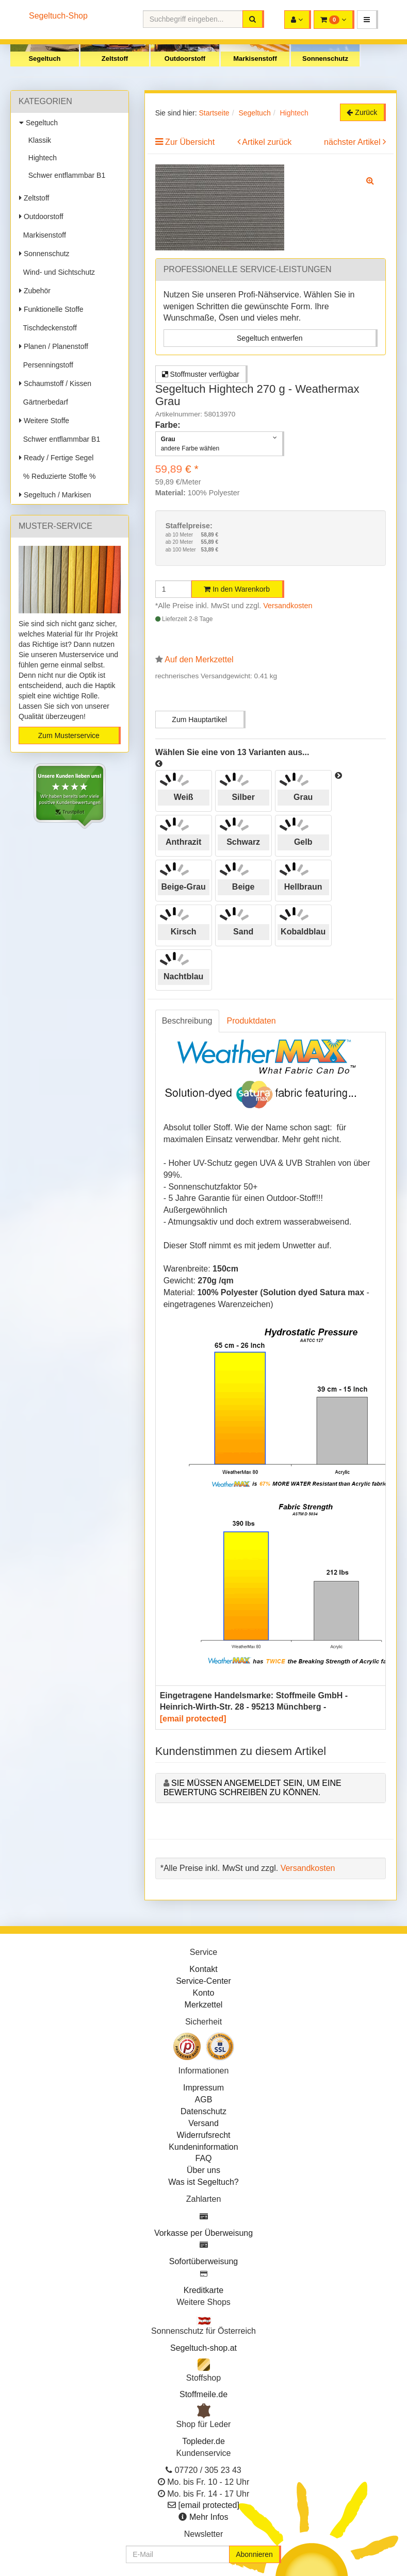 This screenshot has height=2576, width=407. What do you see at coordinates (193, 1718) in the screenshot?
I see `[email protected]` at bounding box center [193, 1718].